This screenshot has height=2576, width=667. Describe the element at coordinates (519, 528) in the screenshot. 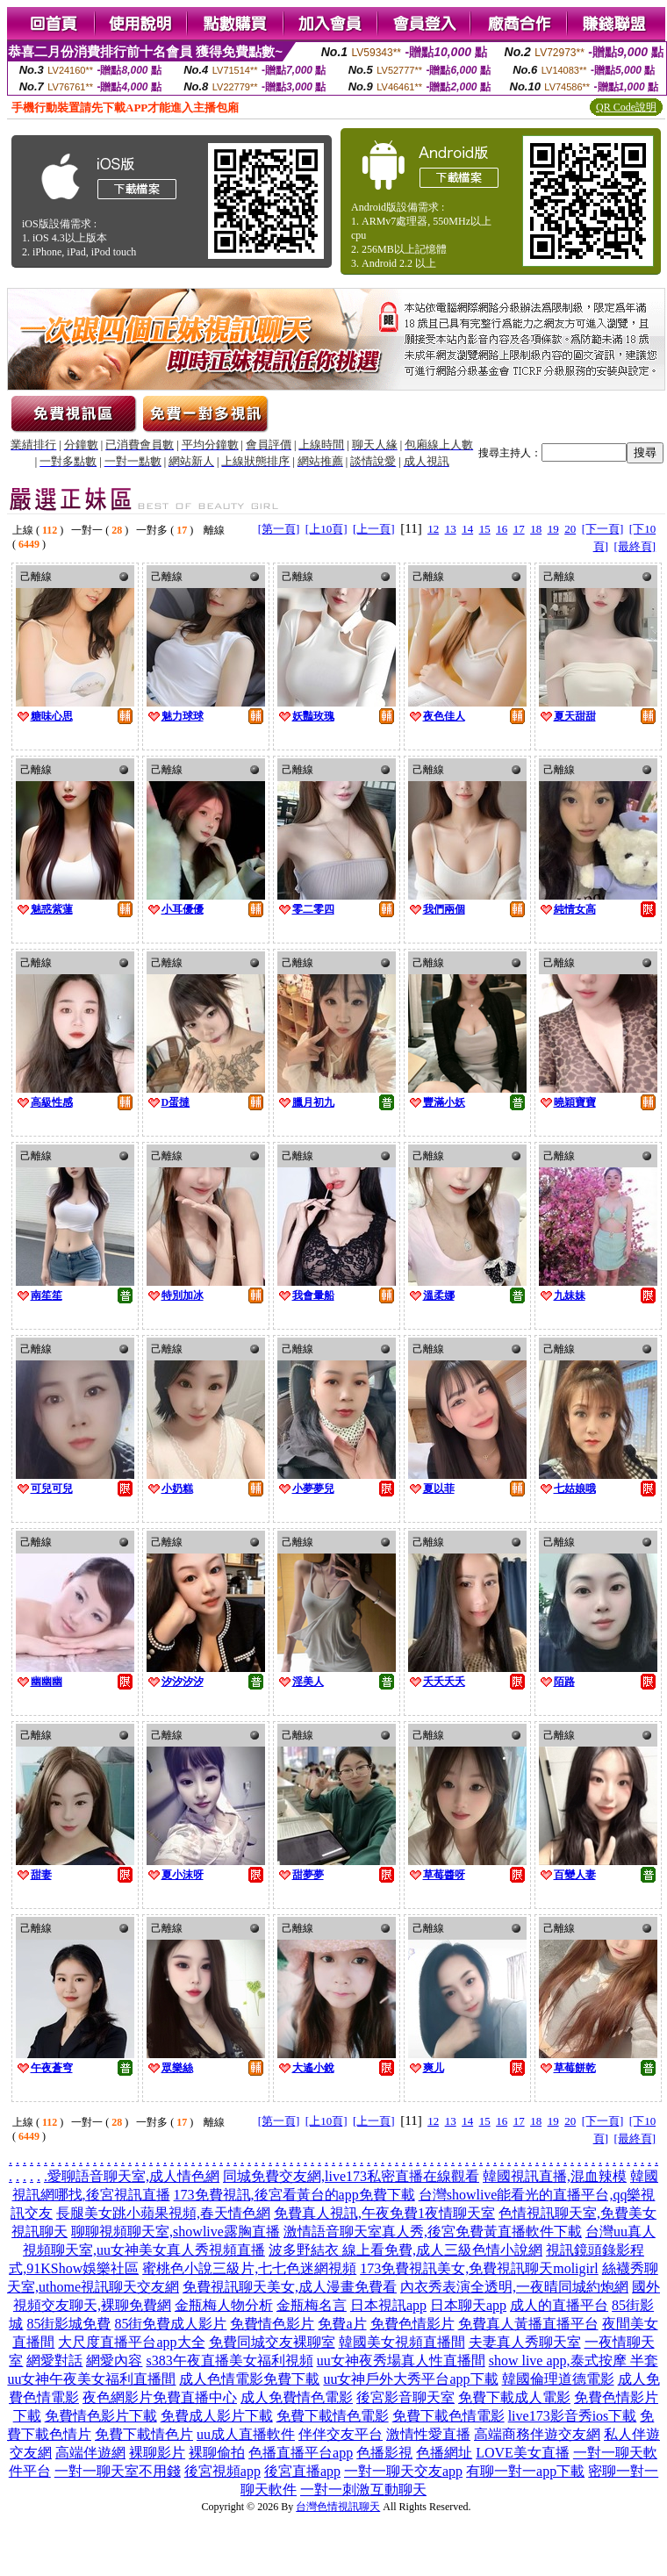

I see `17` at that location.